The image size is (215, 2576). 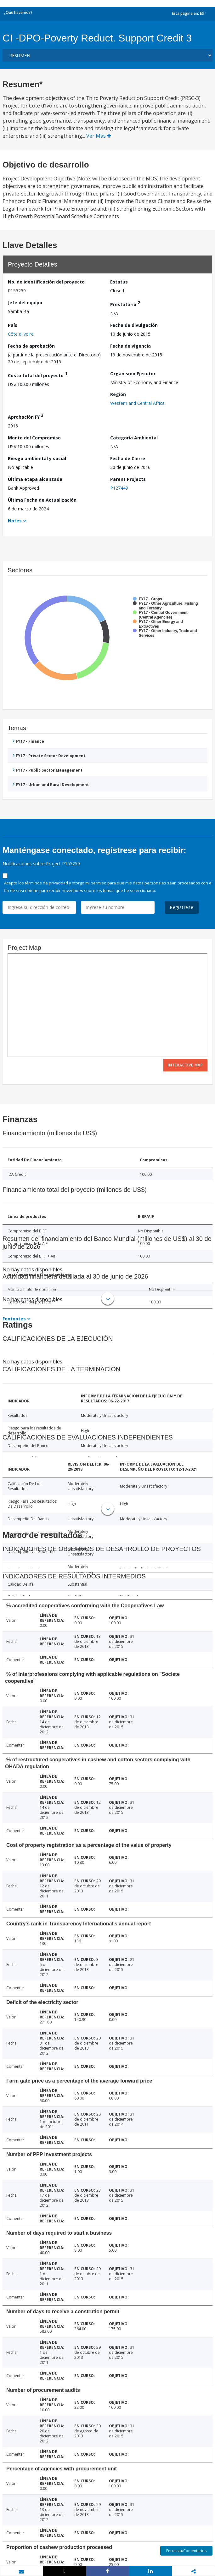 What do you see at coordinates (34, 438) in the screenshot?
I see `Monto del Compromiso` at bounding box center [34, 438].